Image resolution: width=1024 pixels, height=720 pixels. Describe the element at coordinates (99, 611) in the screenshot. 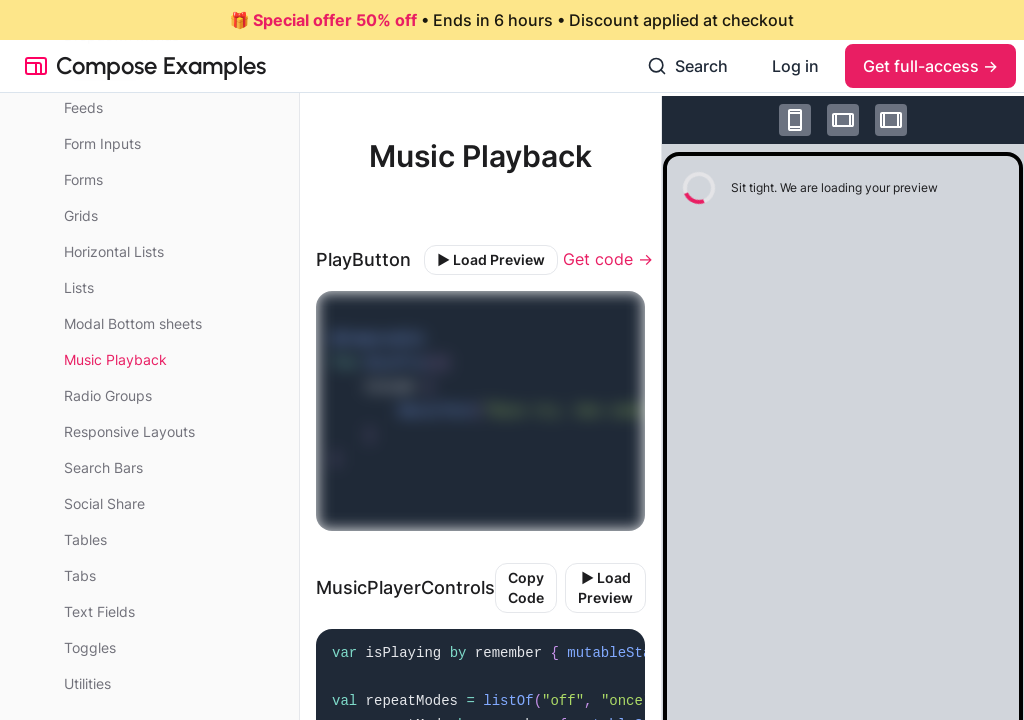

I see `Text Fields` at that location.